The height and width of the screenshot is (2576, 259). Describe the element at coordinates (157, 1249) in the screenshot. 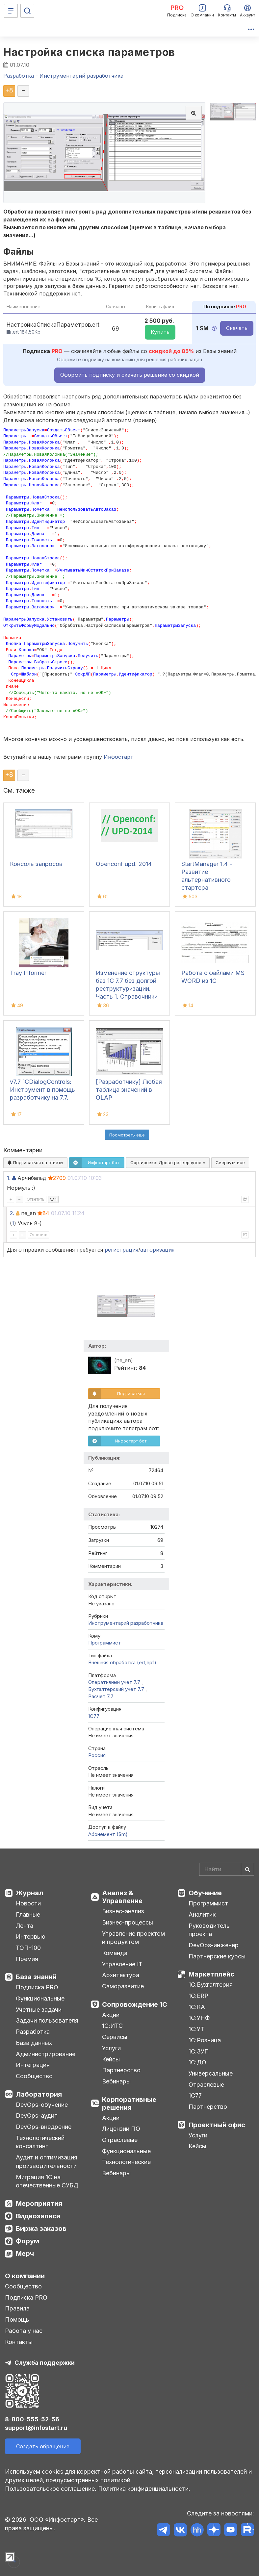

I see `авторизация` at that location.